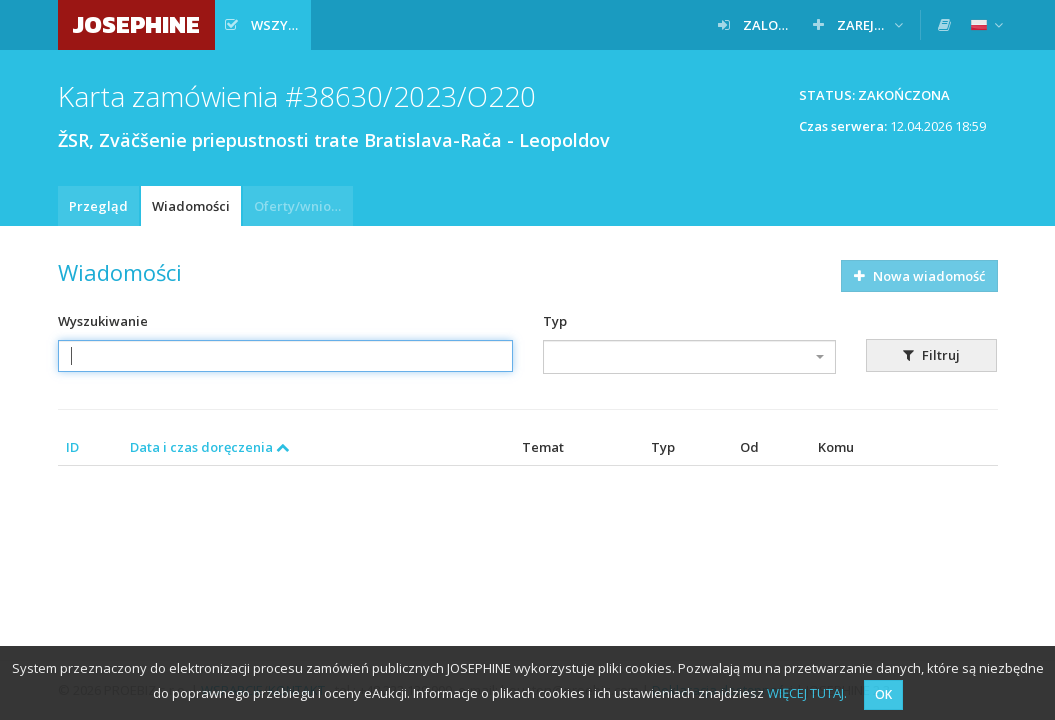 The image size is (1055, 720). I want to click on Wyszukiwanie, so click(103, 321).